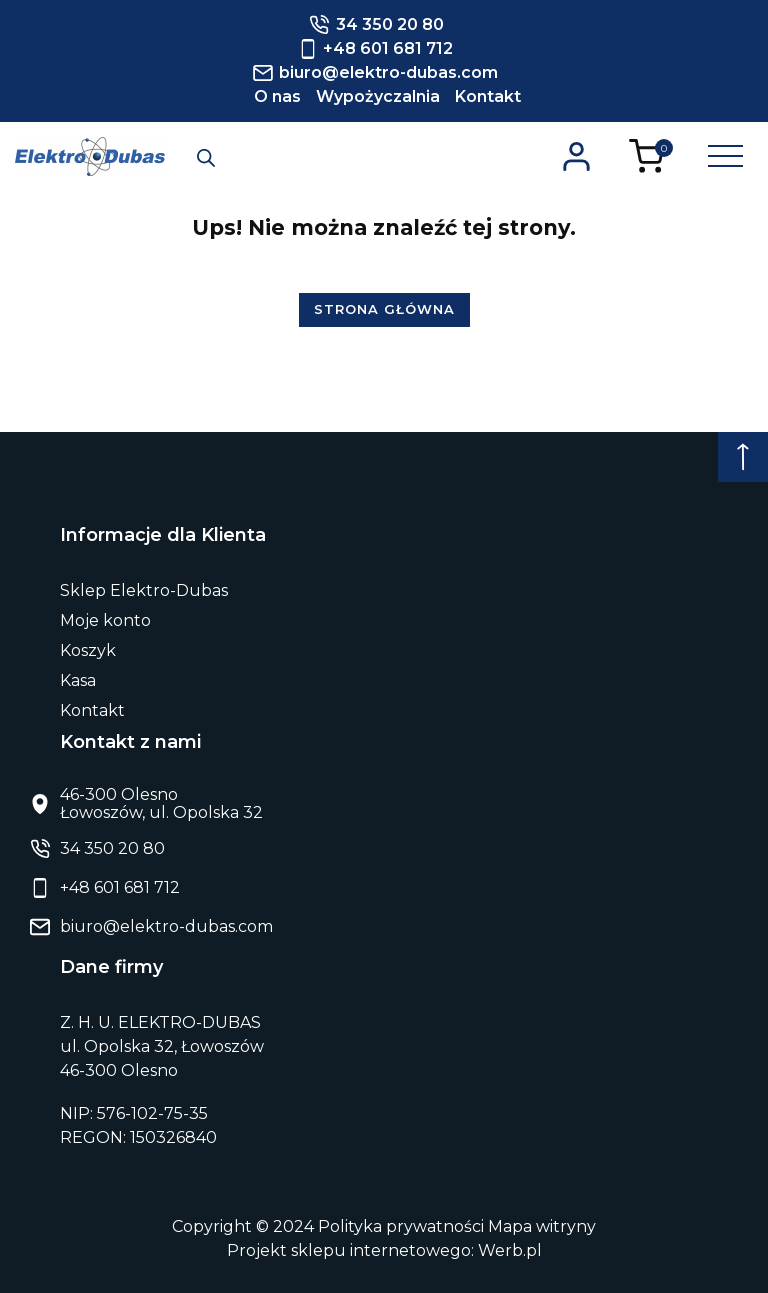  I want to click on Werb.pl, so click(510, 1250).